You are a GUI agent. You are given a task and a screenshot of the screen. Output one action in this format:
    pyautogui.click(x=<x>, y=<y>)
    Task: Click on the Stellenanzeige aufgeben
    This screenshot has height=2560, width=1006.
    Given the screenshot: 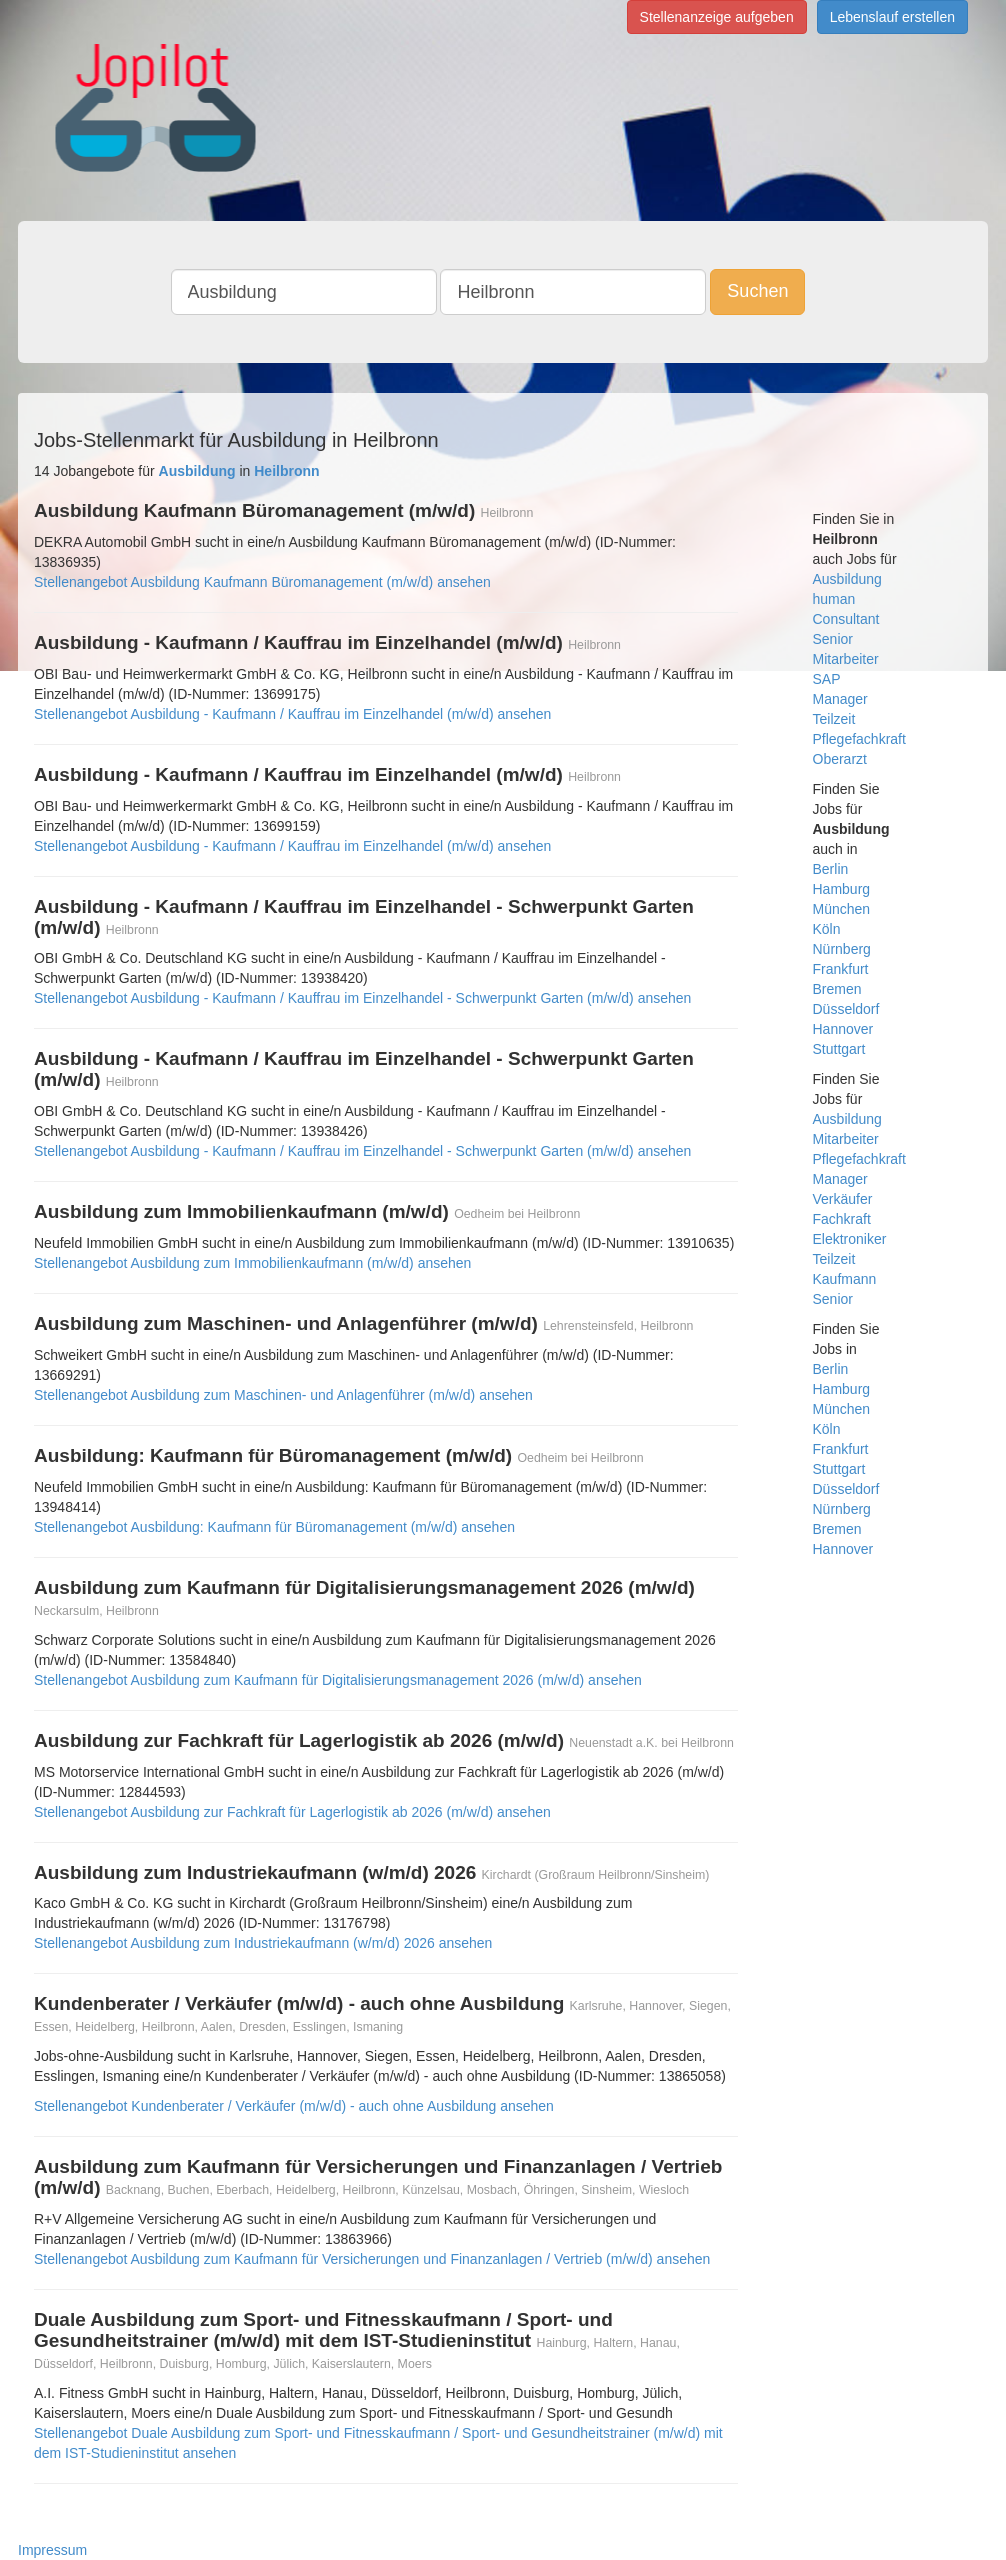 What is the action you would take?
    pyautogui.click(x=717, y=17)
    